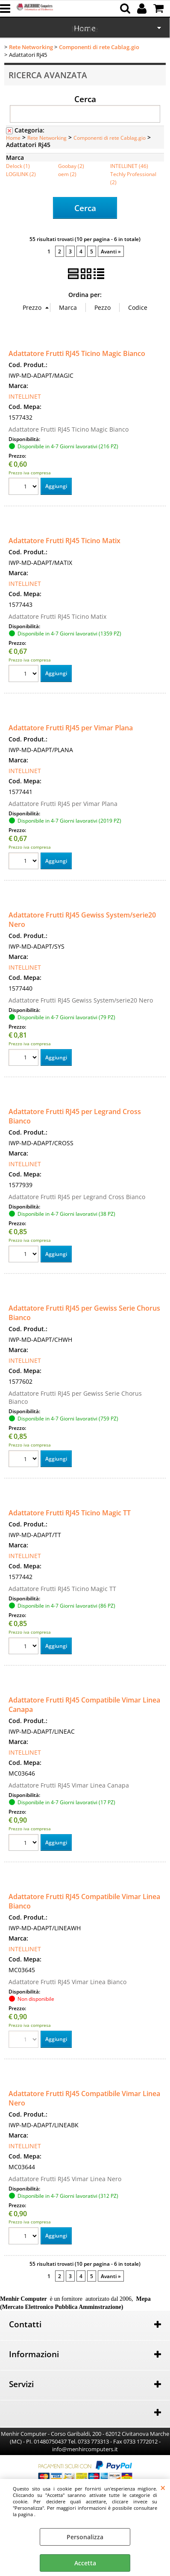 The height and width of the screenshot is (2576, 170). I want to click on Rete Networking, so click(47, 137).